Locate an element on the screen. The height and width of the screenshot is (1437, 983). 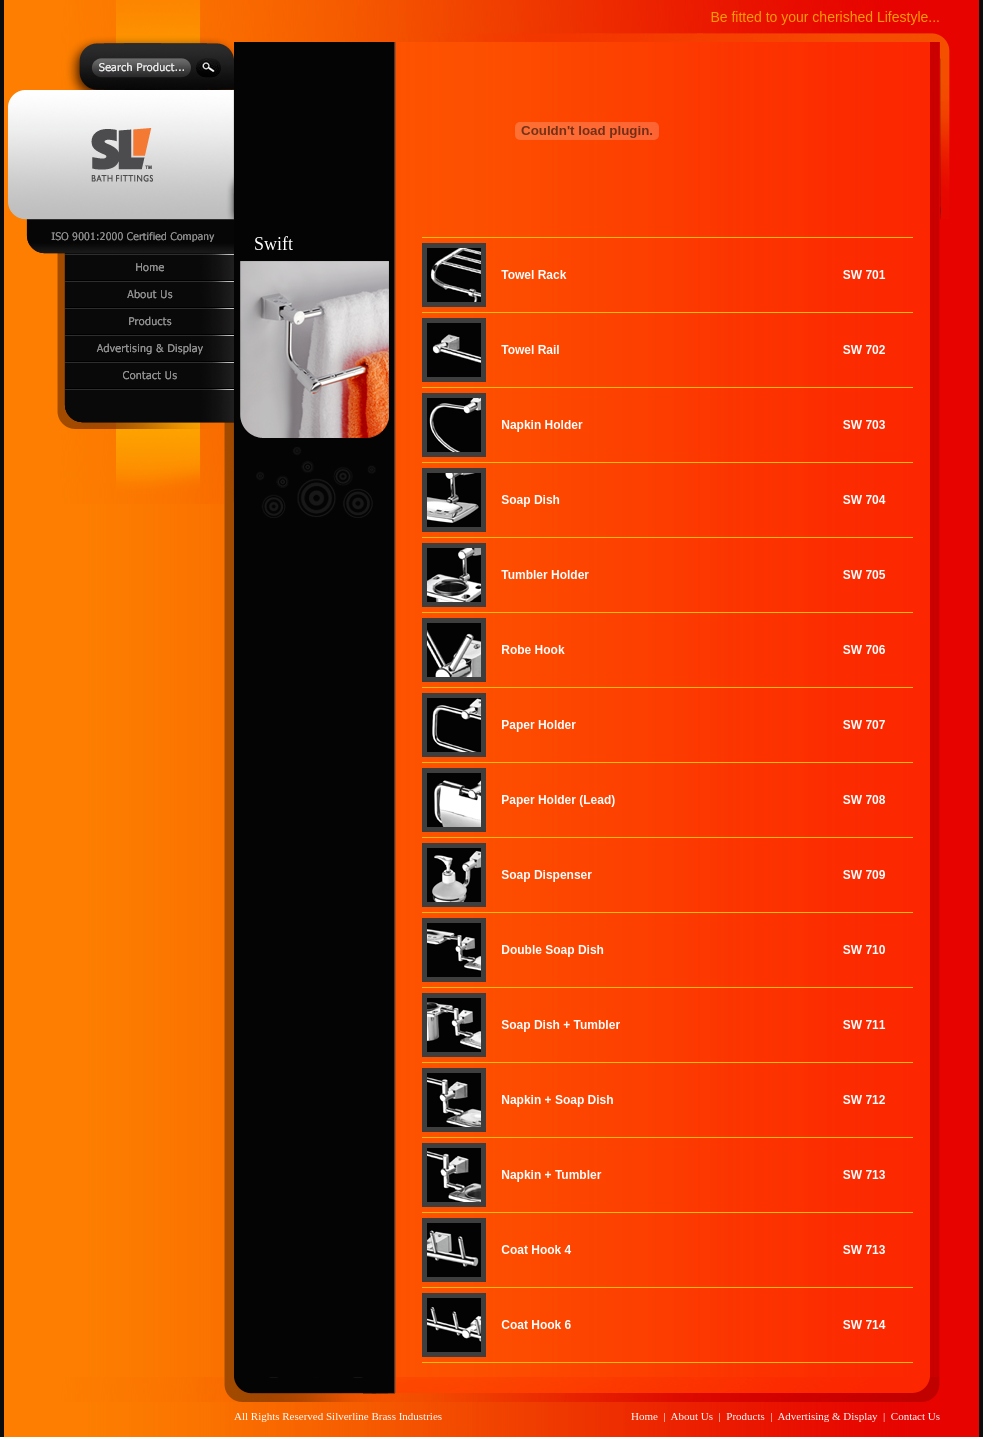
Products is located at coordinates (745, 1416).